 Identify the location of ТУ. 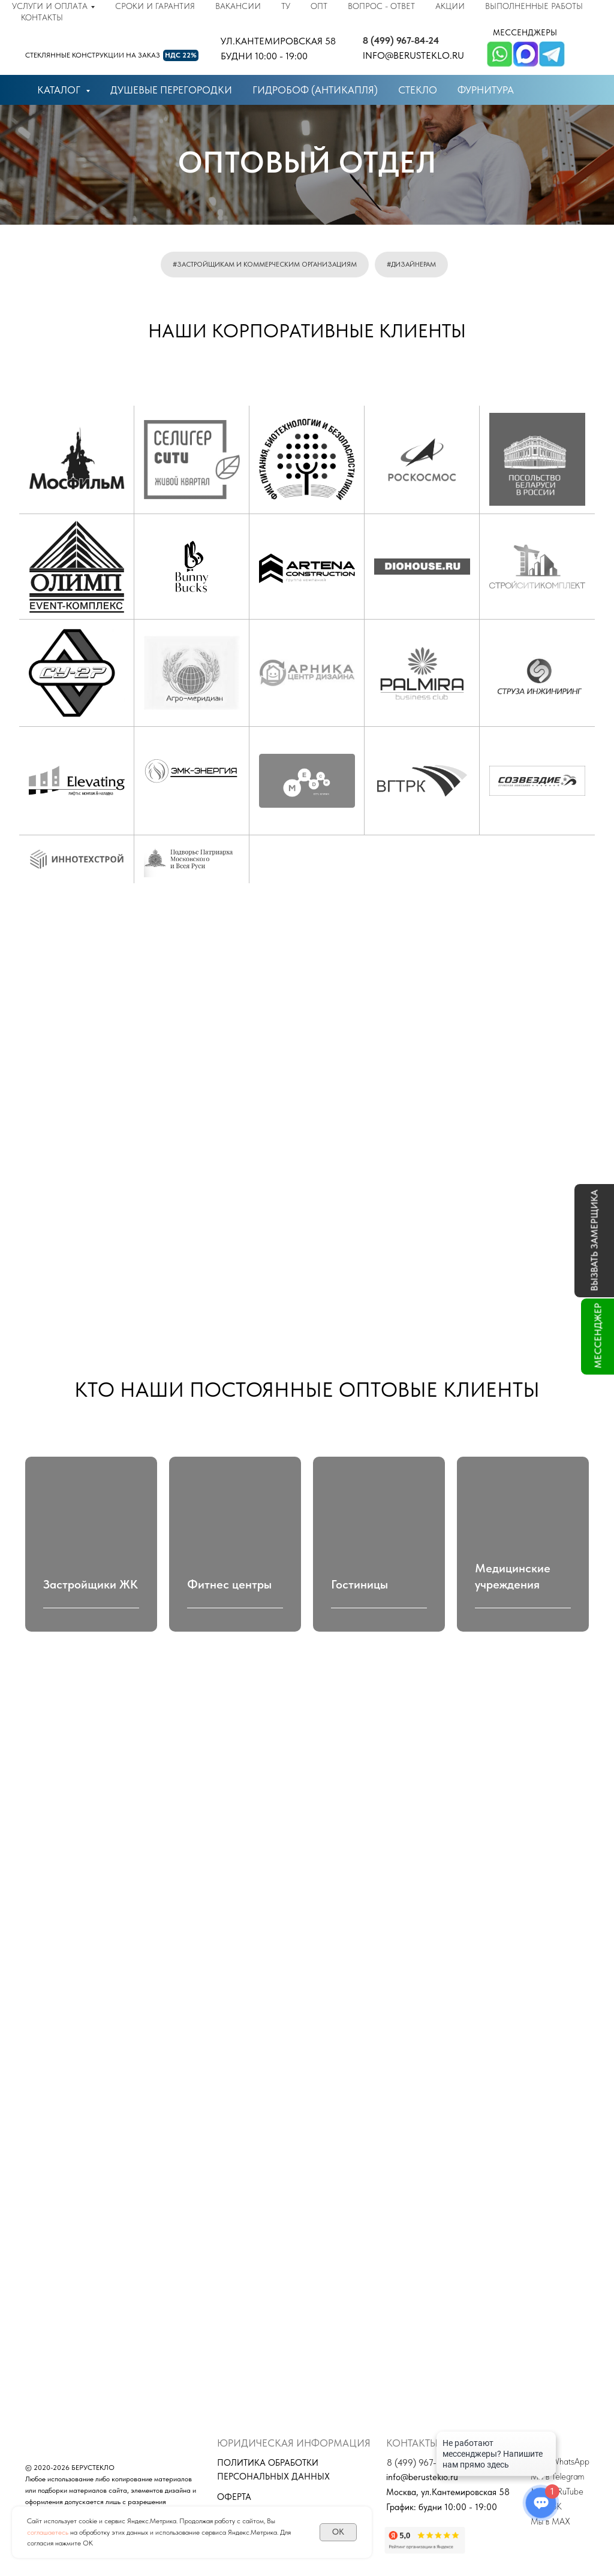
(285, 6).